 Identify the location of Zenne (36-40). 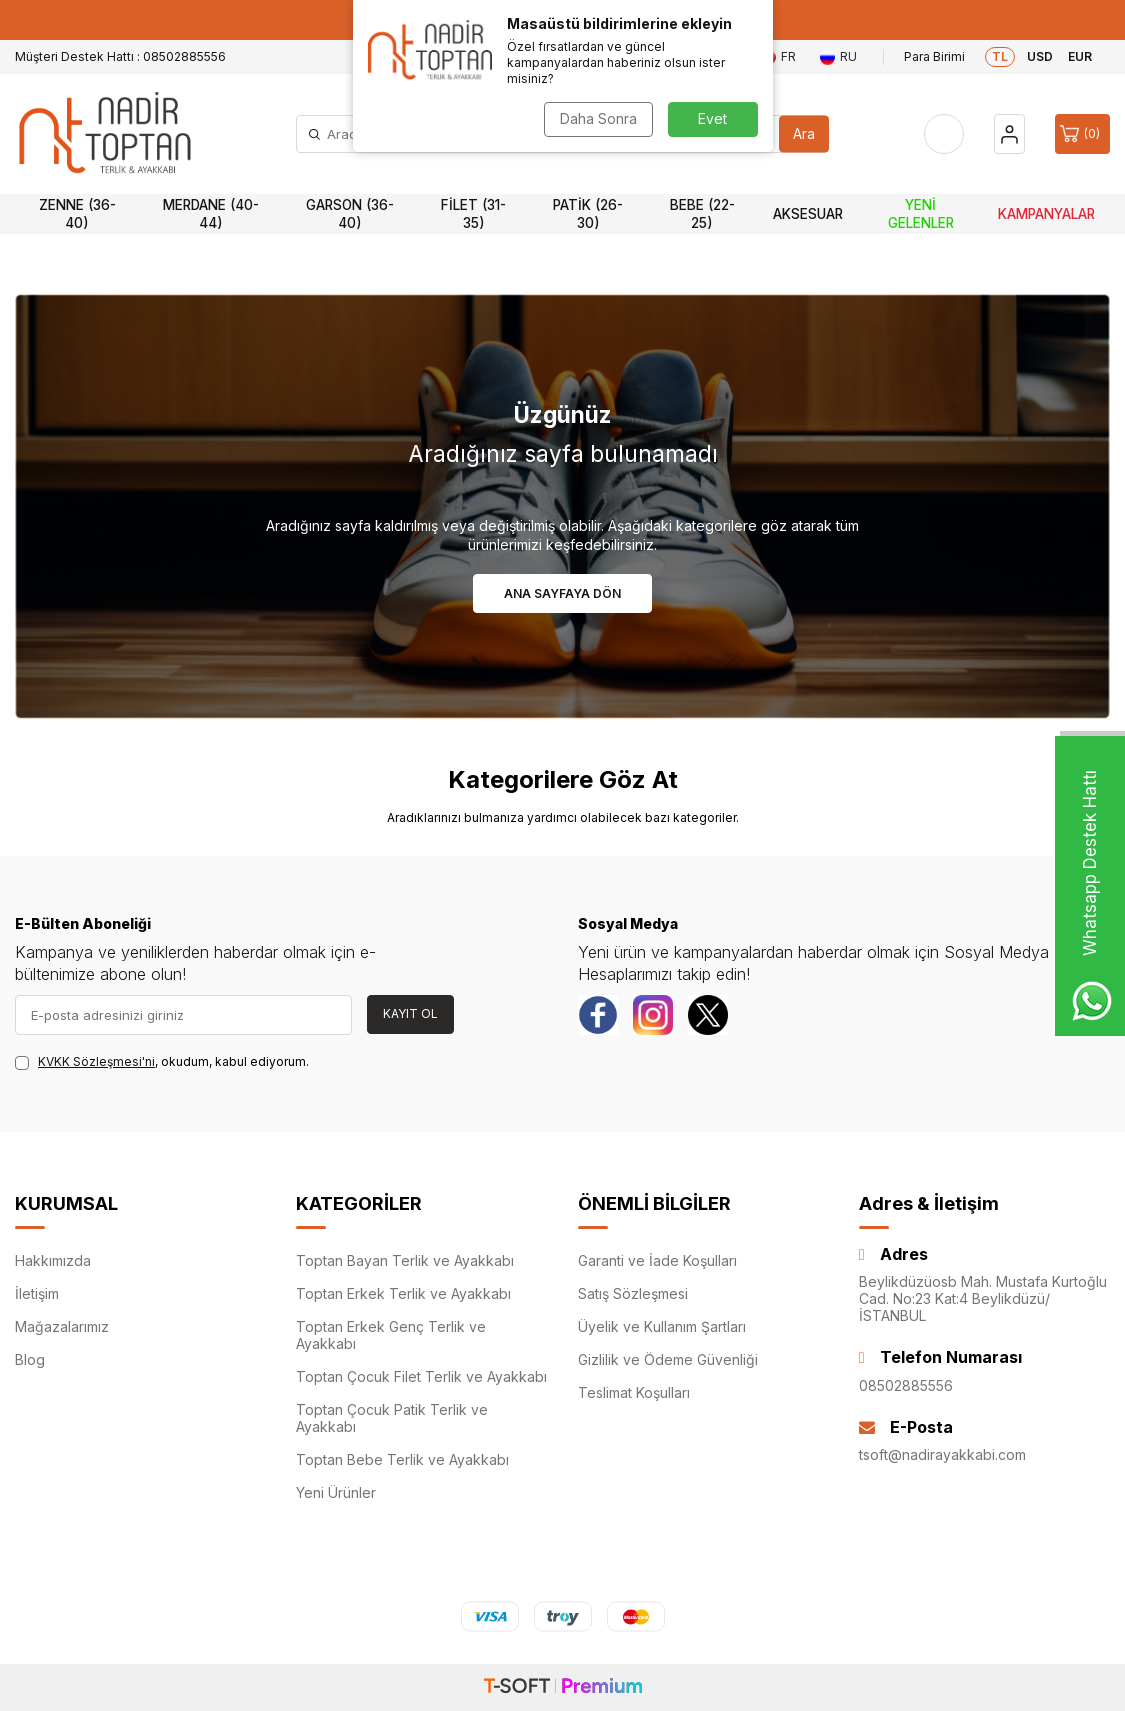
(77, 214).